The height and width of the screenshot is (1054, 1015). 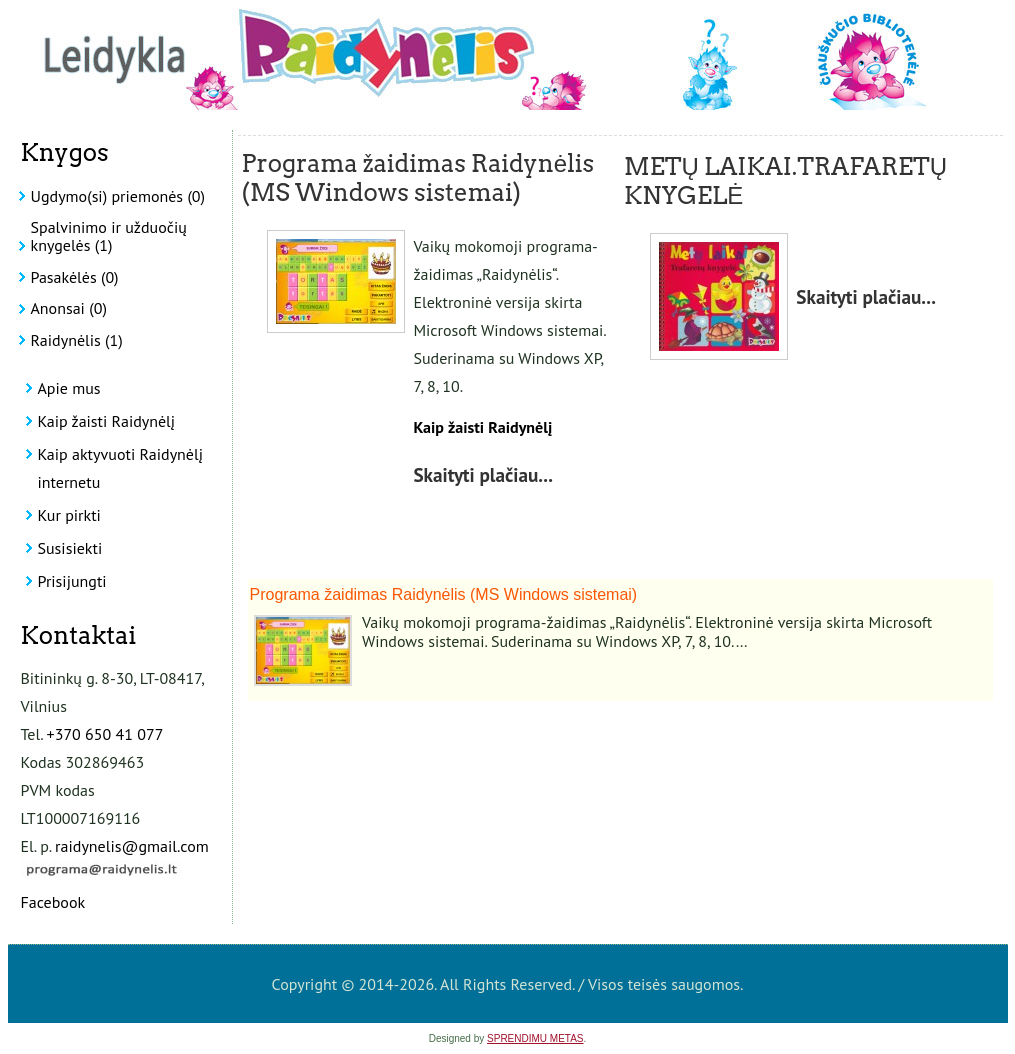 I want to click on Prisijungti, so click(x=72, y=581).